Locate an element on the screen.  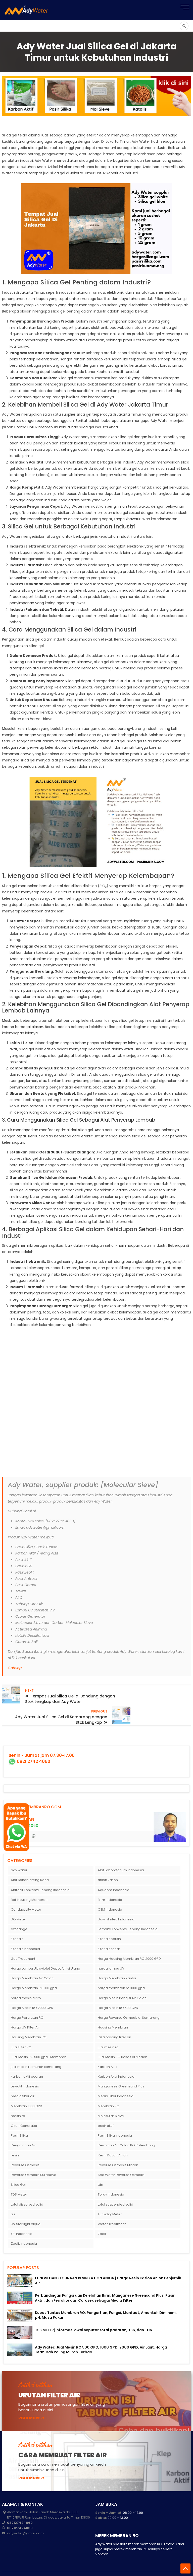
anion kation is located at coordinates (108, 1864).